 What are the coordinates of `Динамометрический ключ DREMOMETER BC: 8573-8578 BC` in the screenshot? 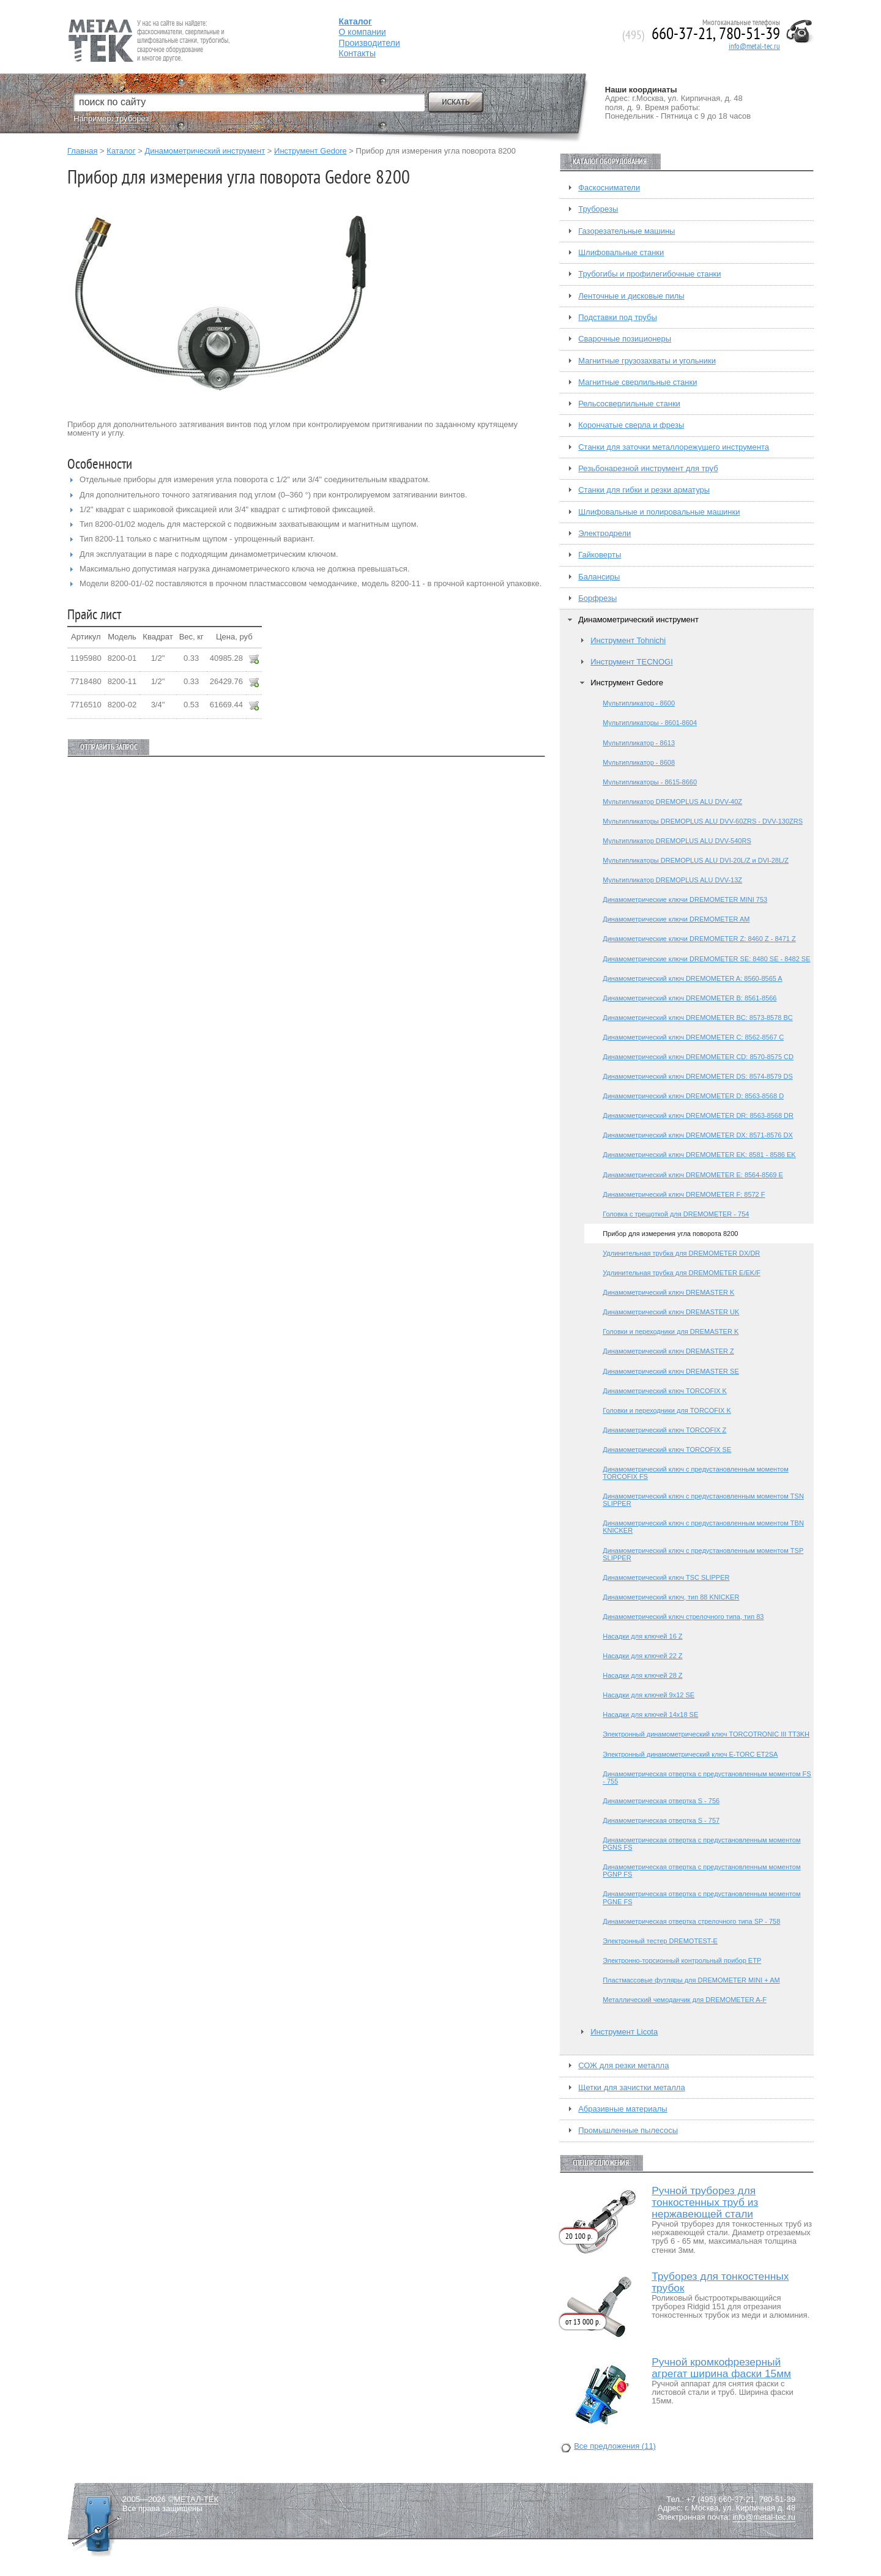 It's located at (698, 1017).